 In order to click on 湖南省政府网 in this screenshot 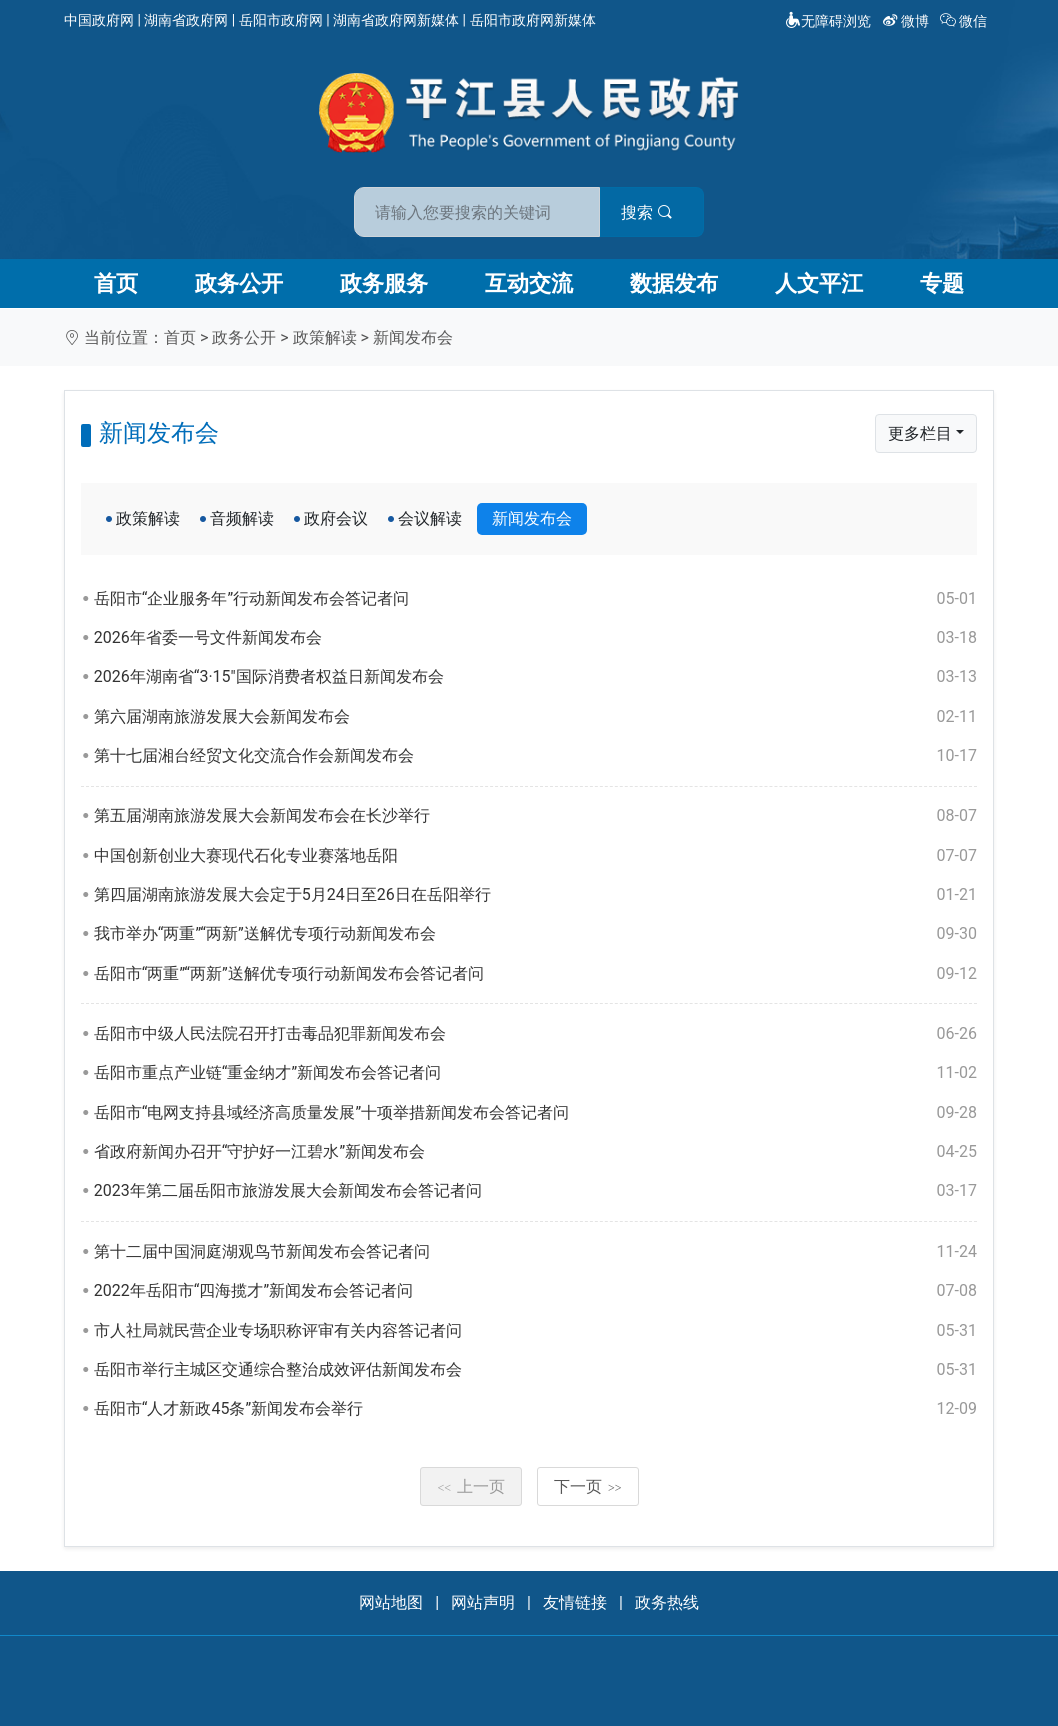, I will do `click(186, 20)`.